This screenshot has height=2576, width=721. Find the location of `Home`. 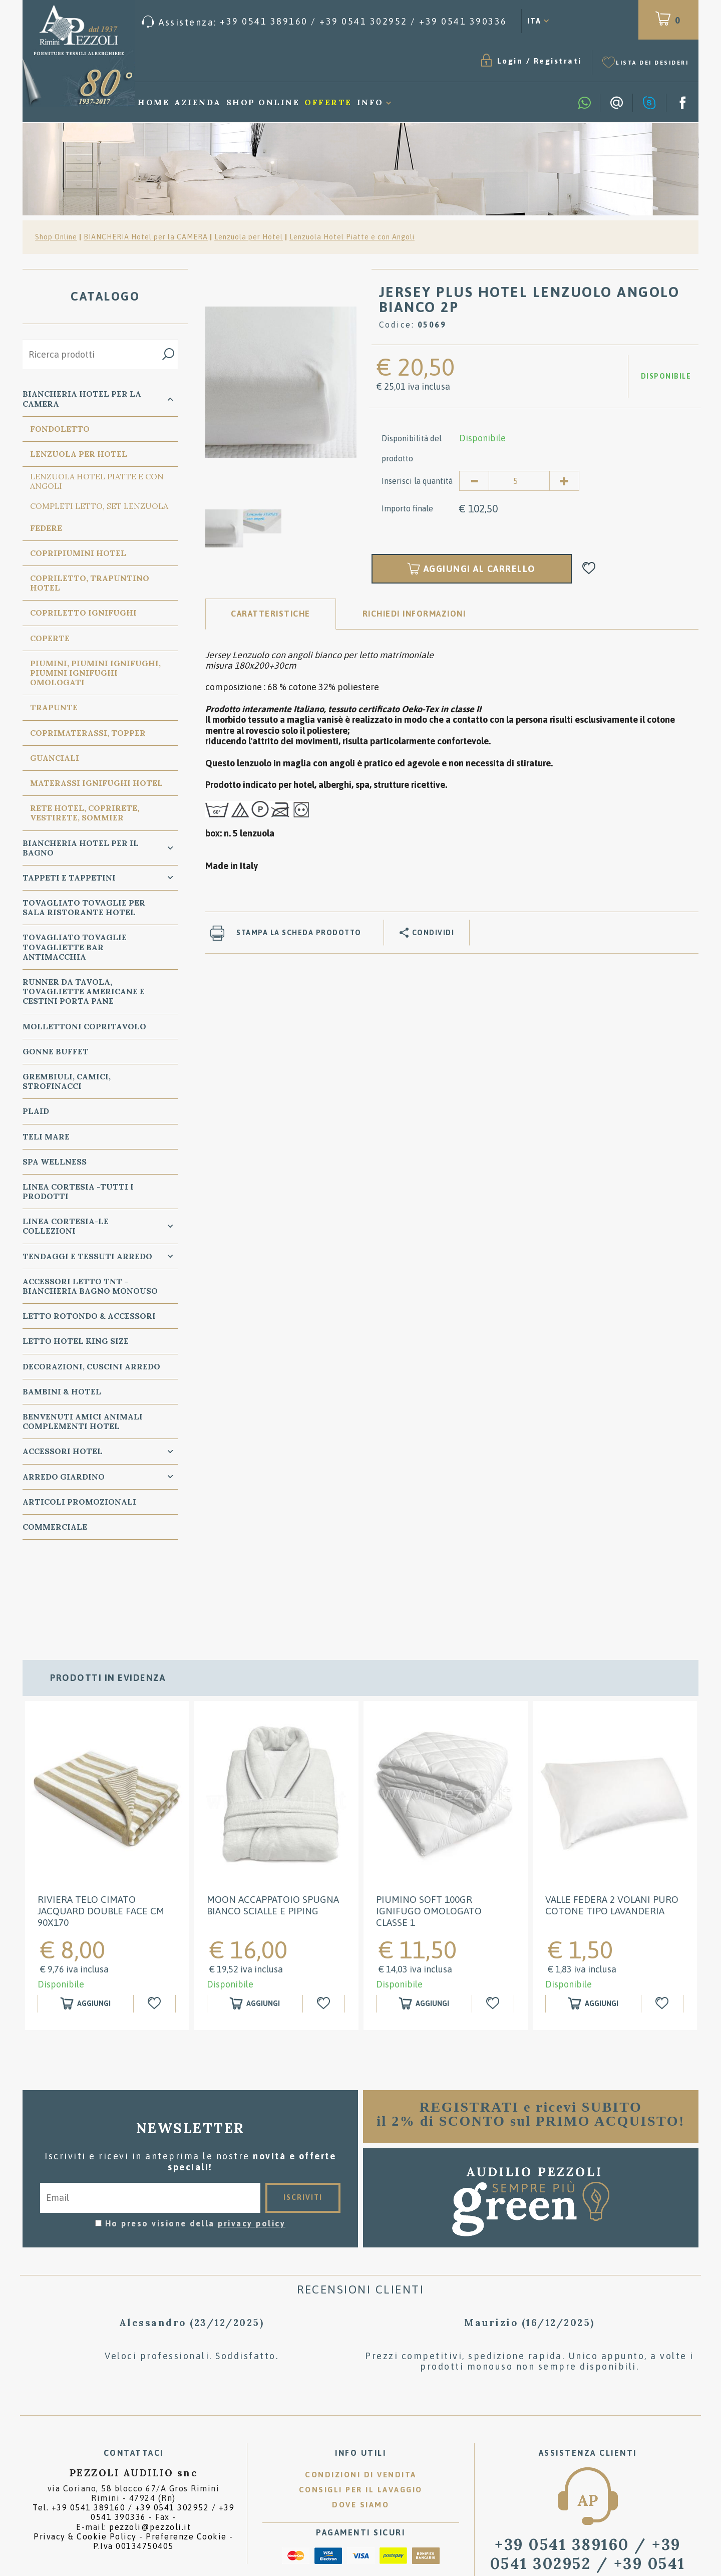

Home is located at coordinates (153, 102).